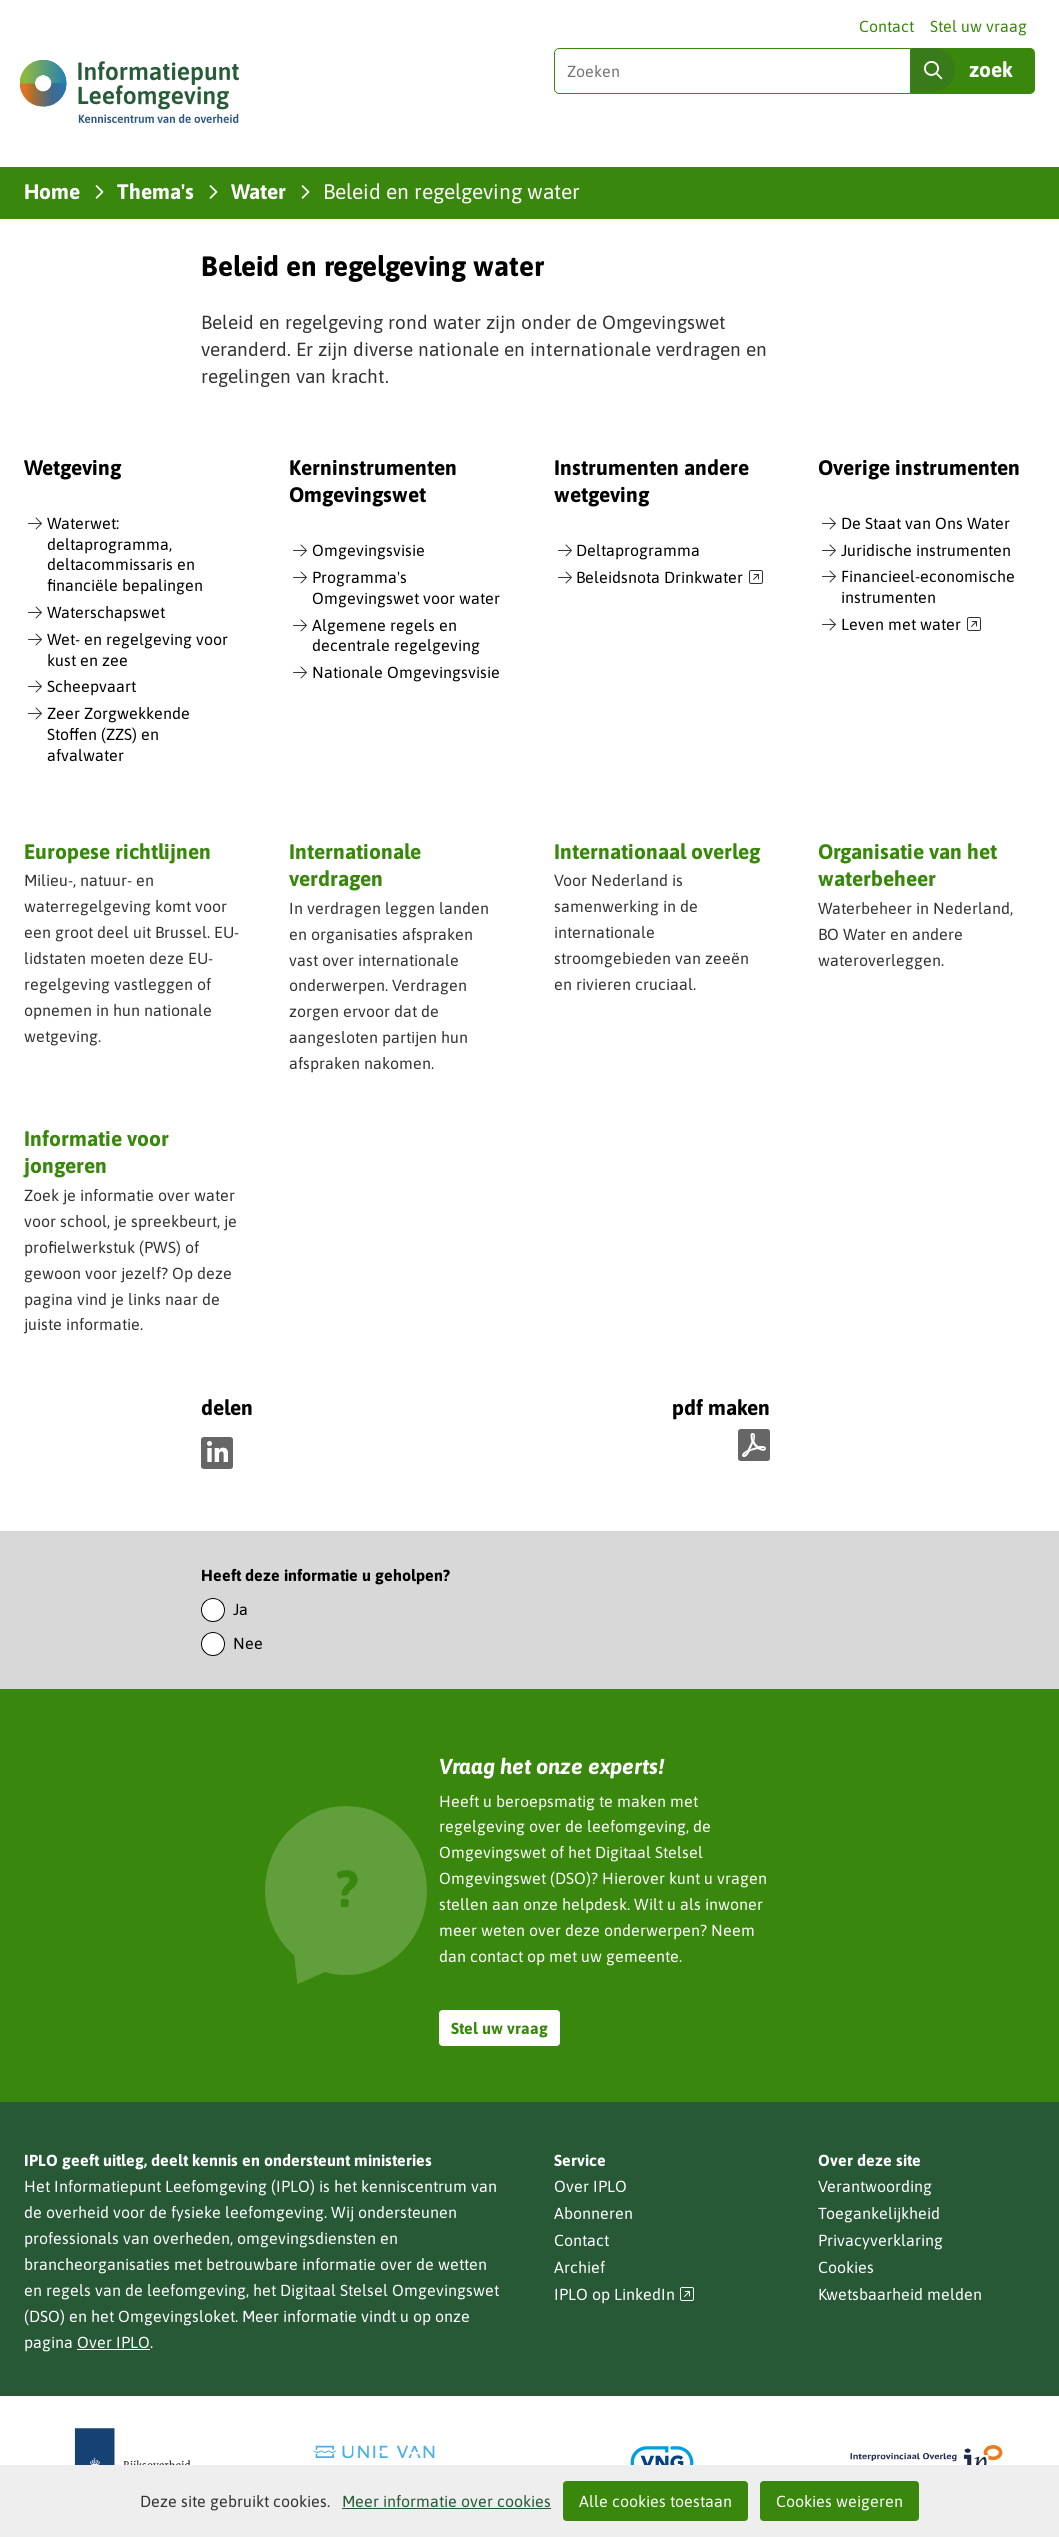 The height and width of the screenshot is (2537, 1059). What do you see at coordinates (406, 587) in the screenshot?
I see `Programma's Omgevingswet voor water` at bounding box center [406, 587].